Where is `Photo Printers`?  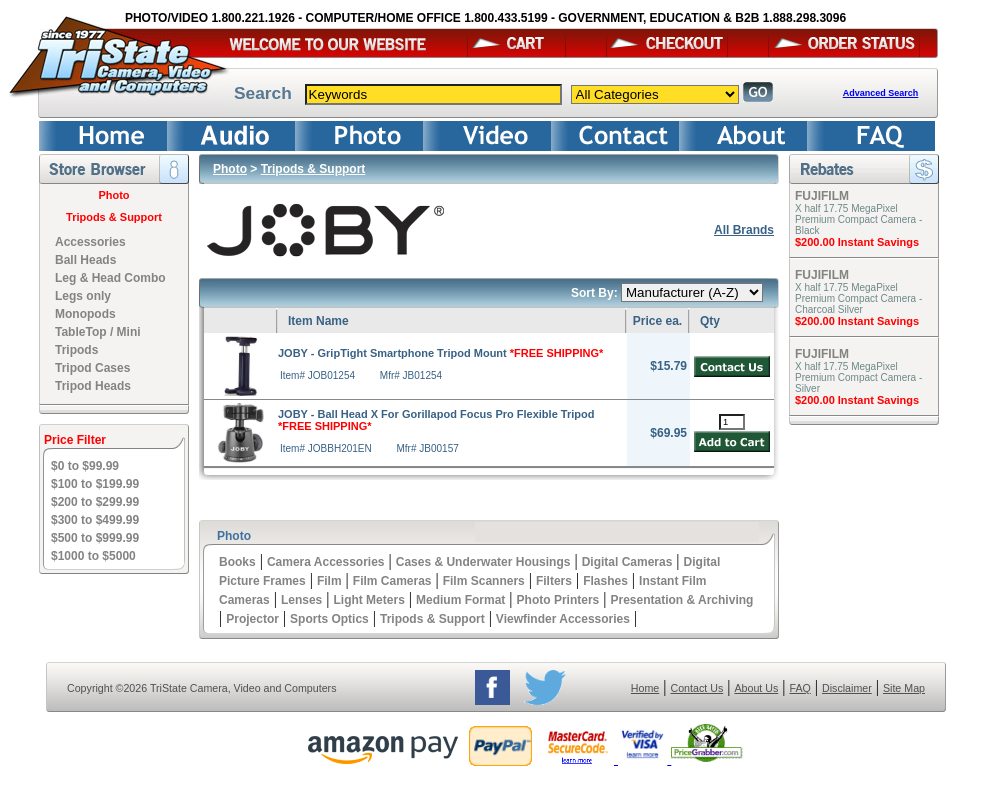
Photo Printers is located at coordinates (558, 600).